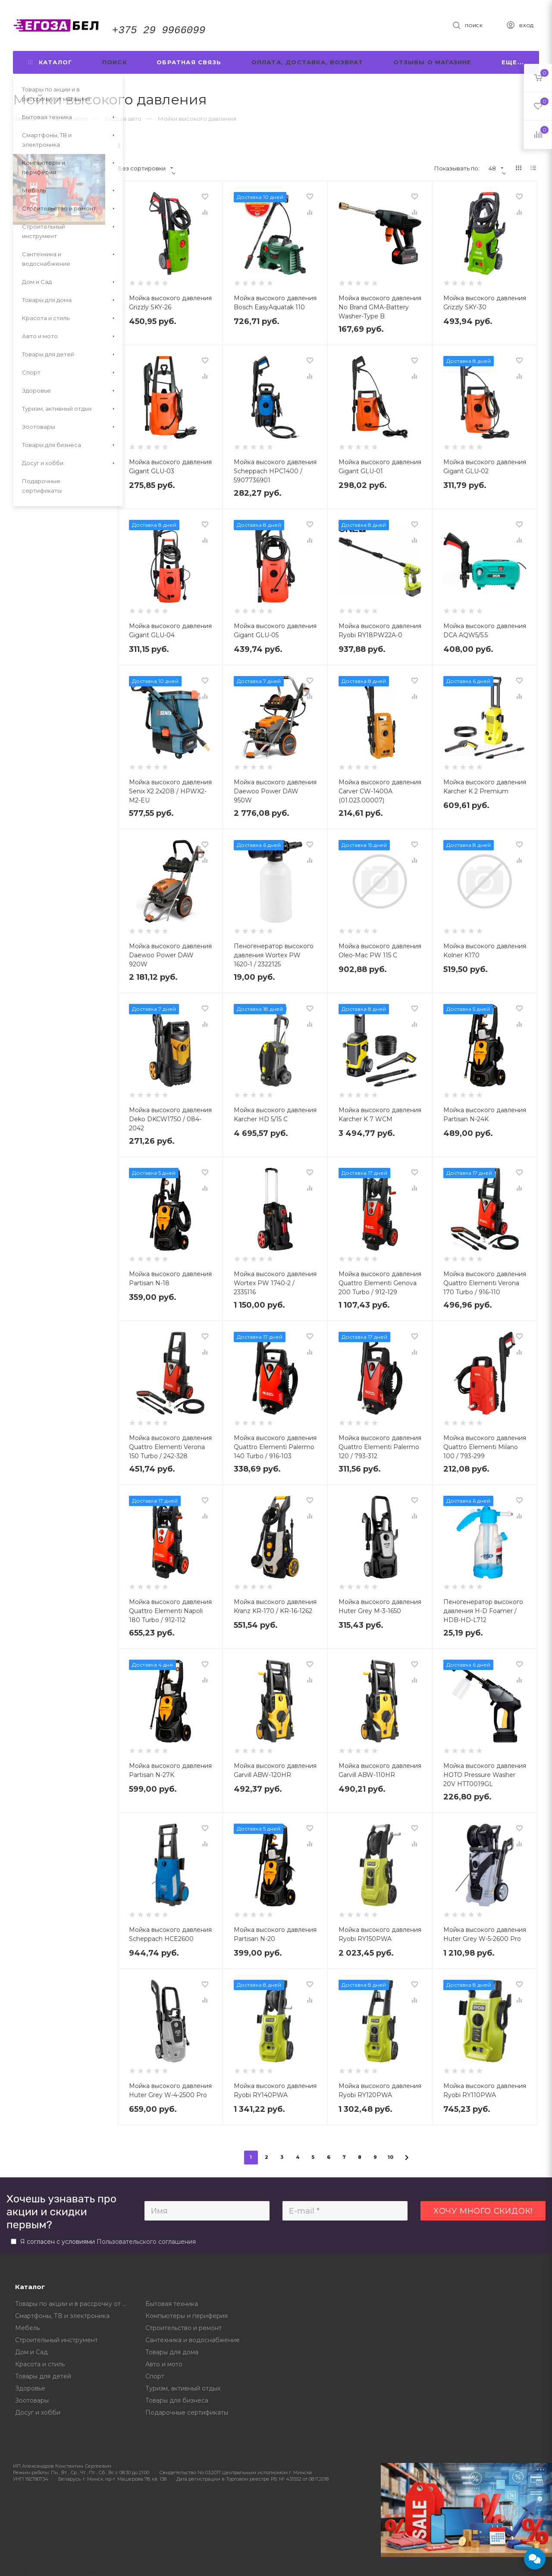  What do you see at coordinates (432, 62) in the screenshot?
I see `Отзывы о магазине` at bounding box center [432, 62].